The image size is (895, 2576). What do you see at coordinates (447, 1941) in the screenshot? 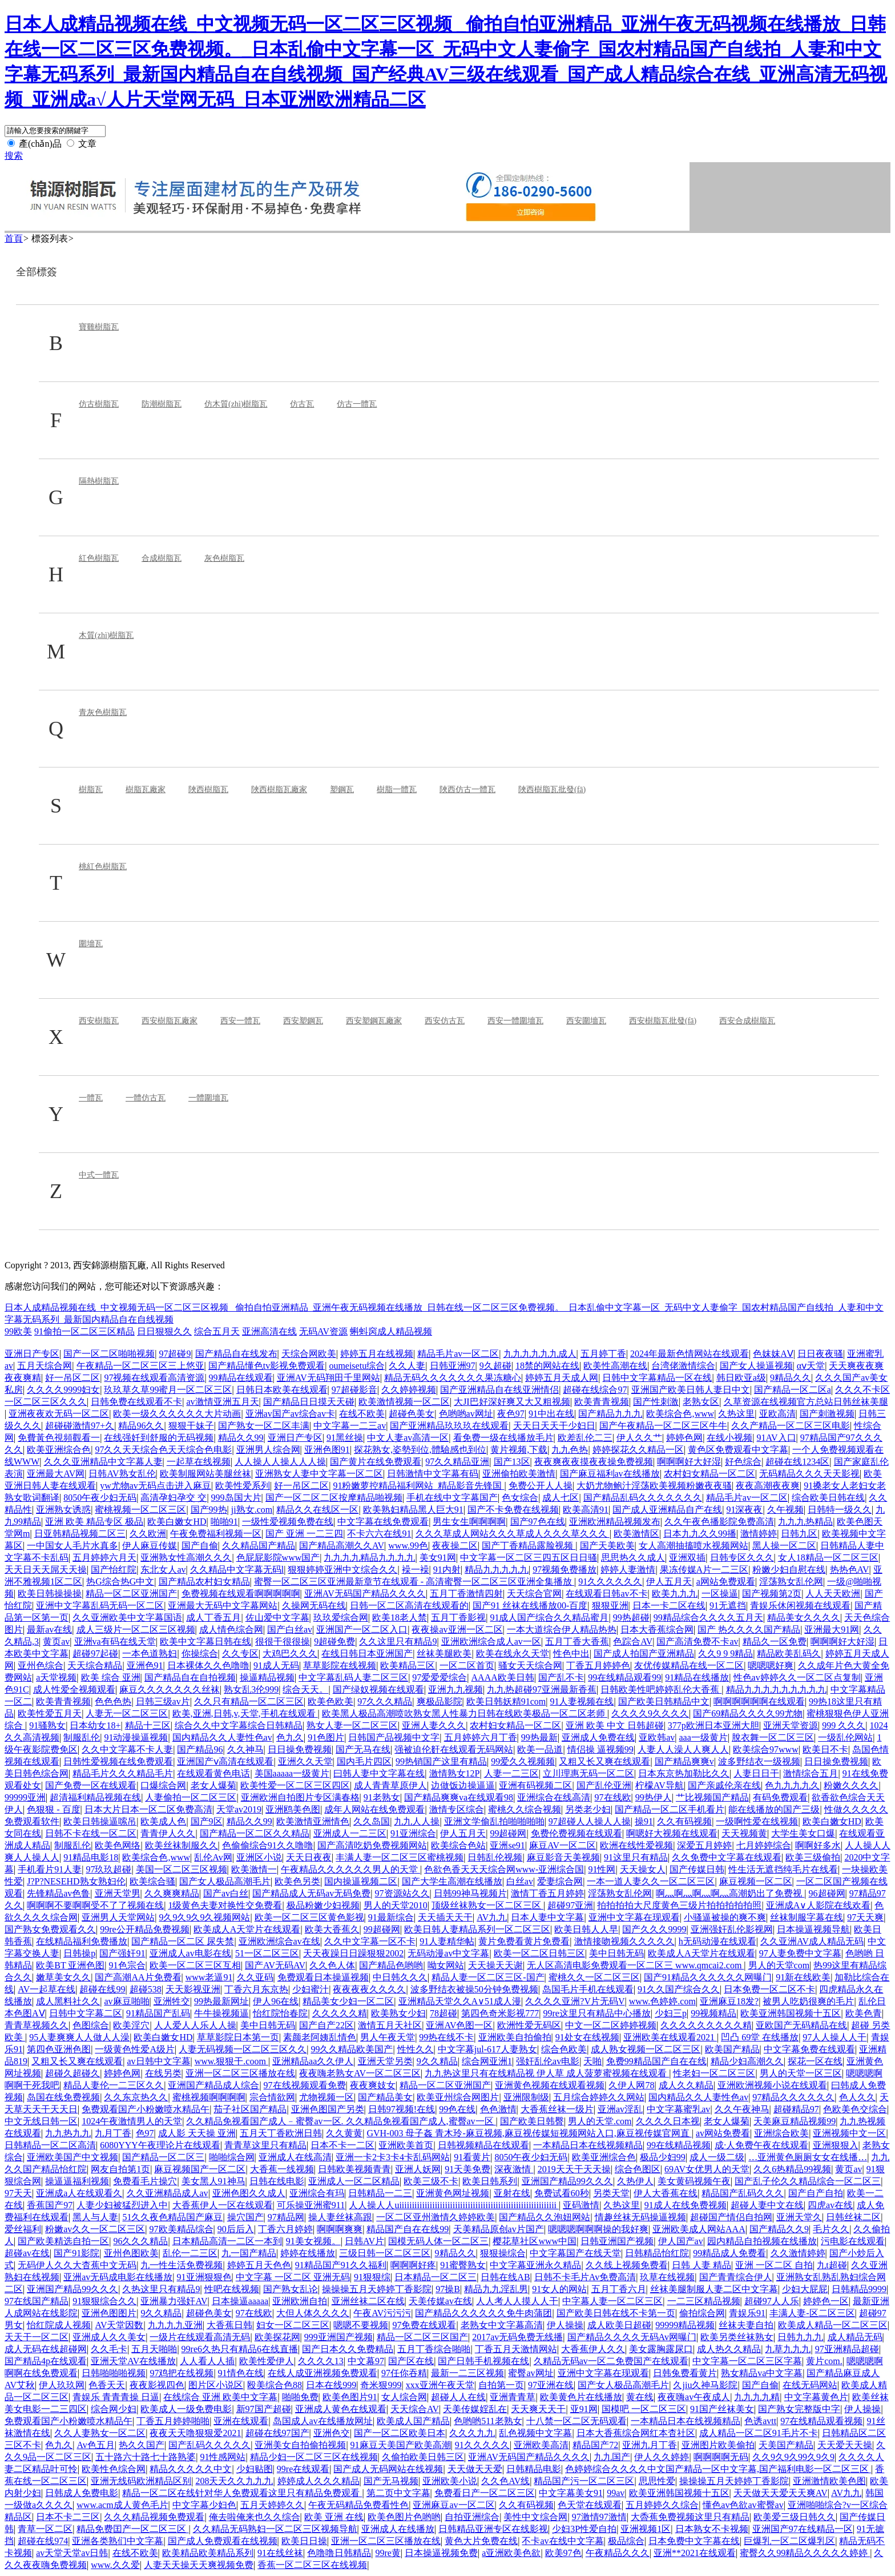
I see `91人妻精华帖` at bounding box center [447, 1941].